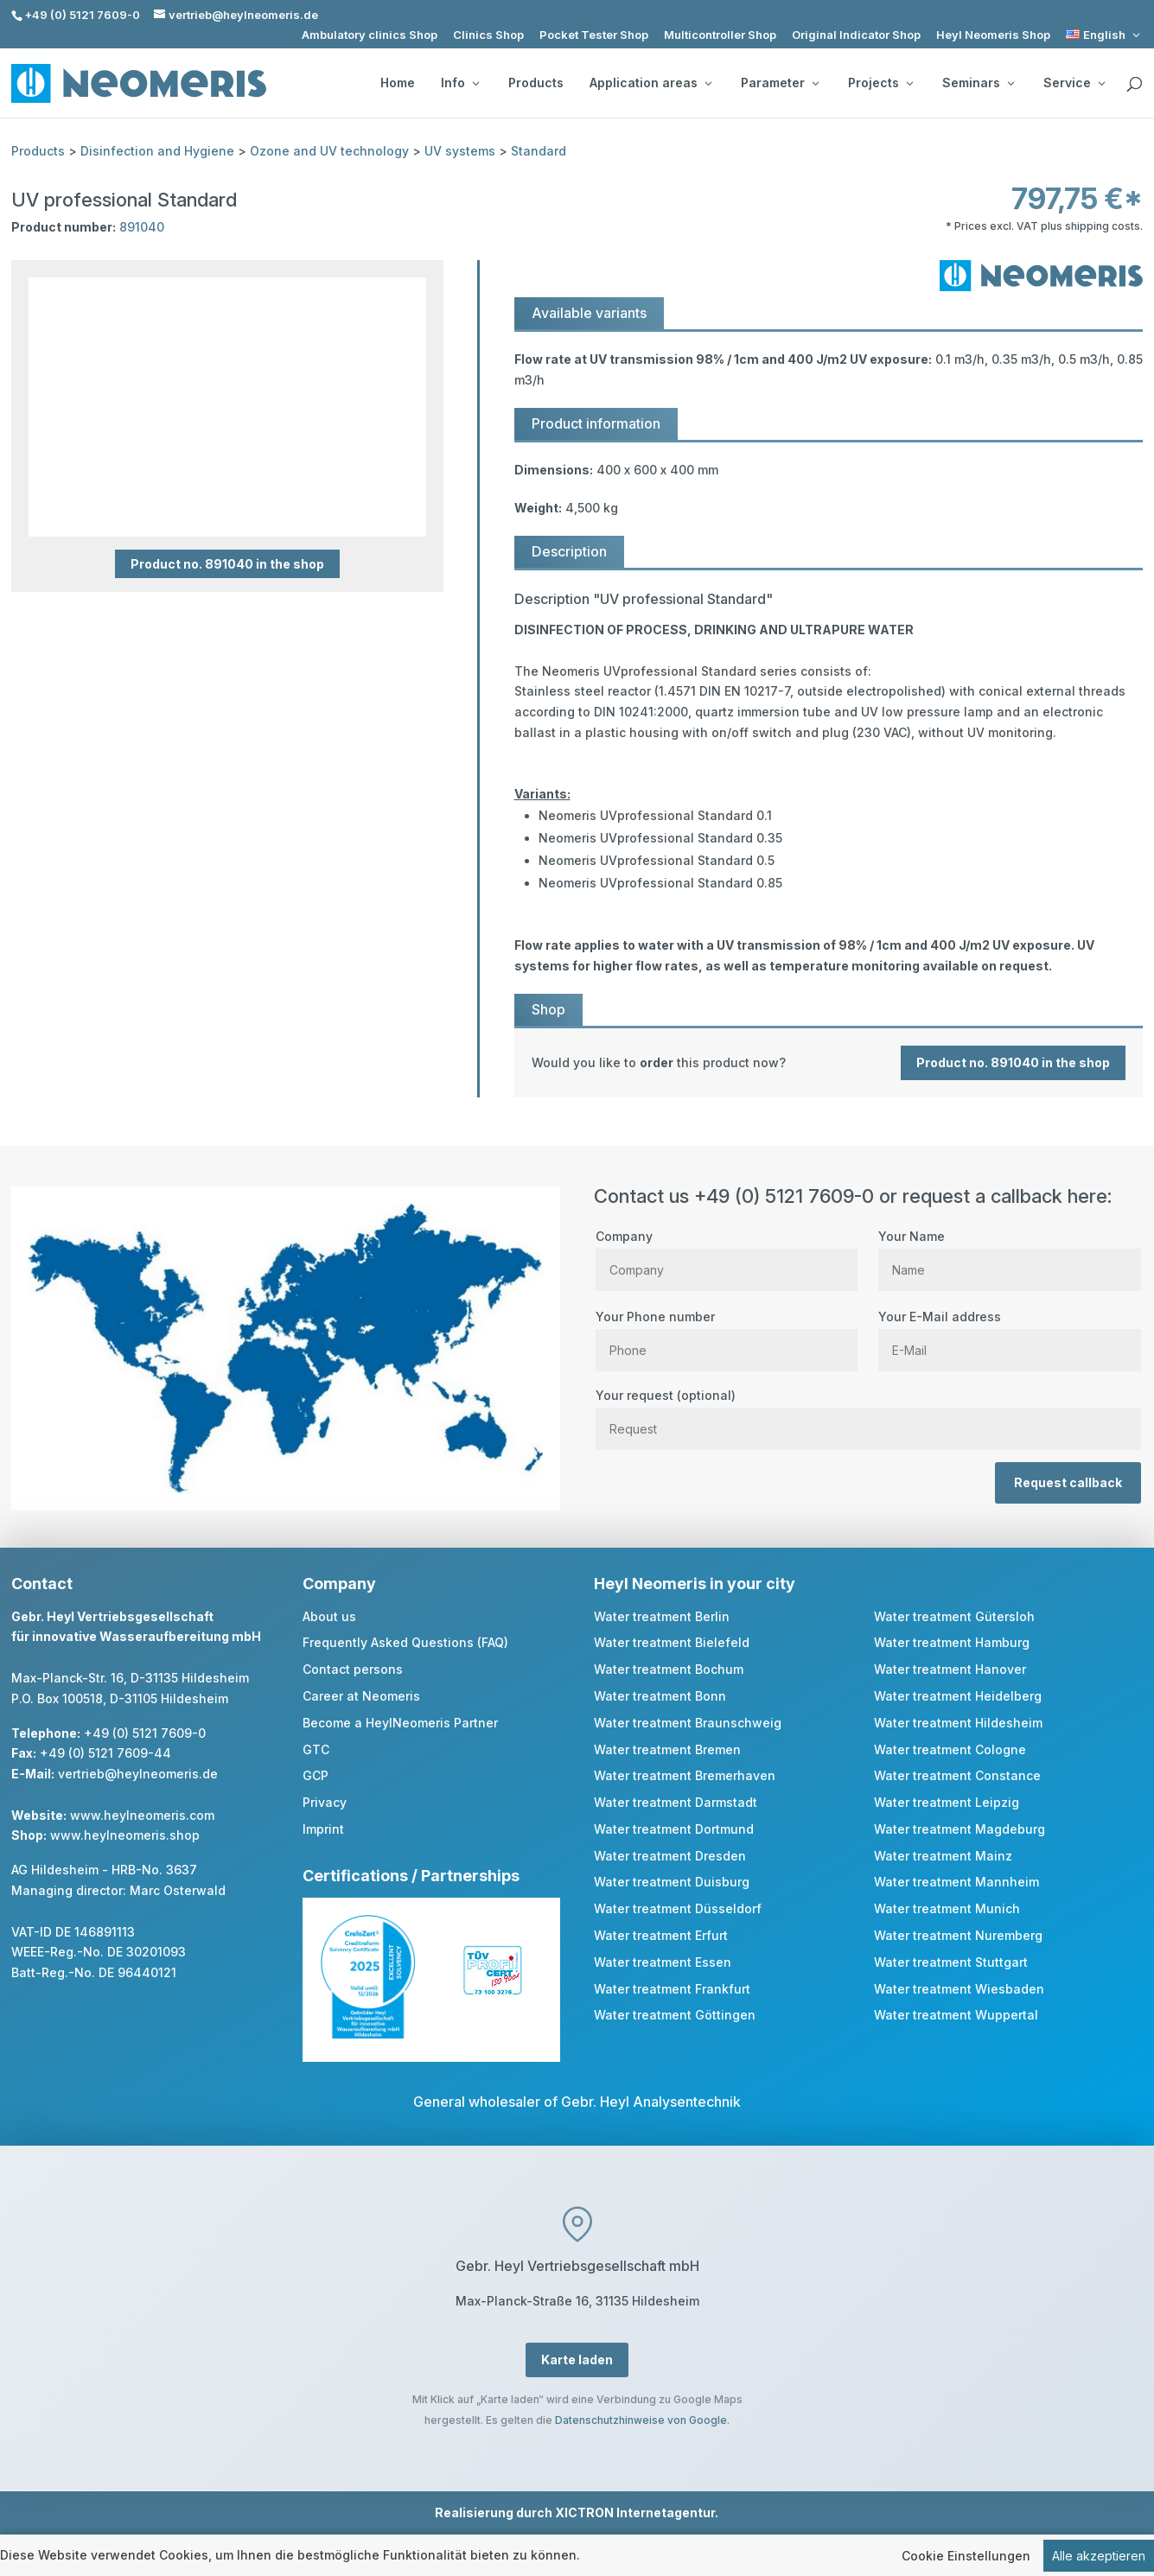 The height and width of the screenshot is (2576, 1154). What do you see at coordinates (138, 1773) in the screenshot?
I see `vertrieb@heylneomeris.de [link]` at bounding box center [138, 1773].